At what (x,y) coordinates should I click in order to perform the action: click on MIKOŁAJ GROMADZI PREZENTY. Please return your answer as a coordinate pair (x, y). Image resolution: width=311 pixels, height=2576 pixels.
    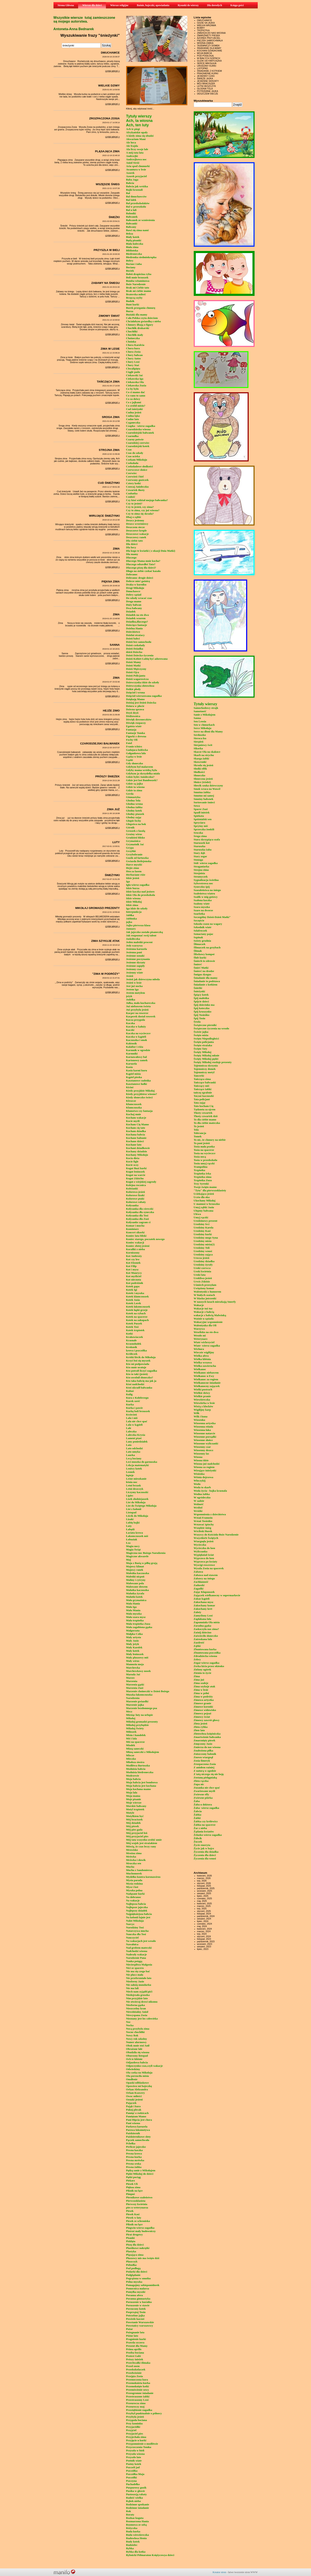
    Looking at the image, I should click on (97, 908).